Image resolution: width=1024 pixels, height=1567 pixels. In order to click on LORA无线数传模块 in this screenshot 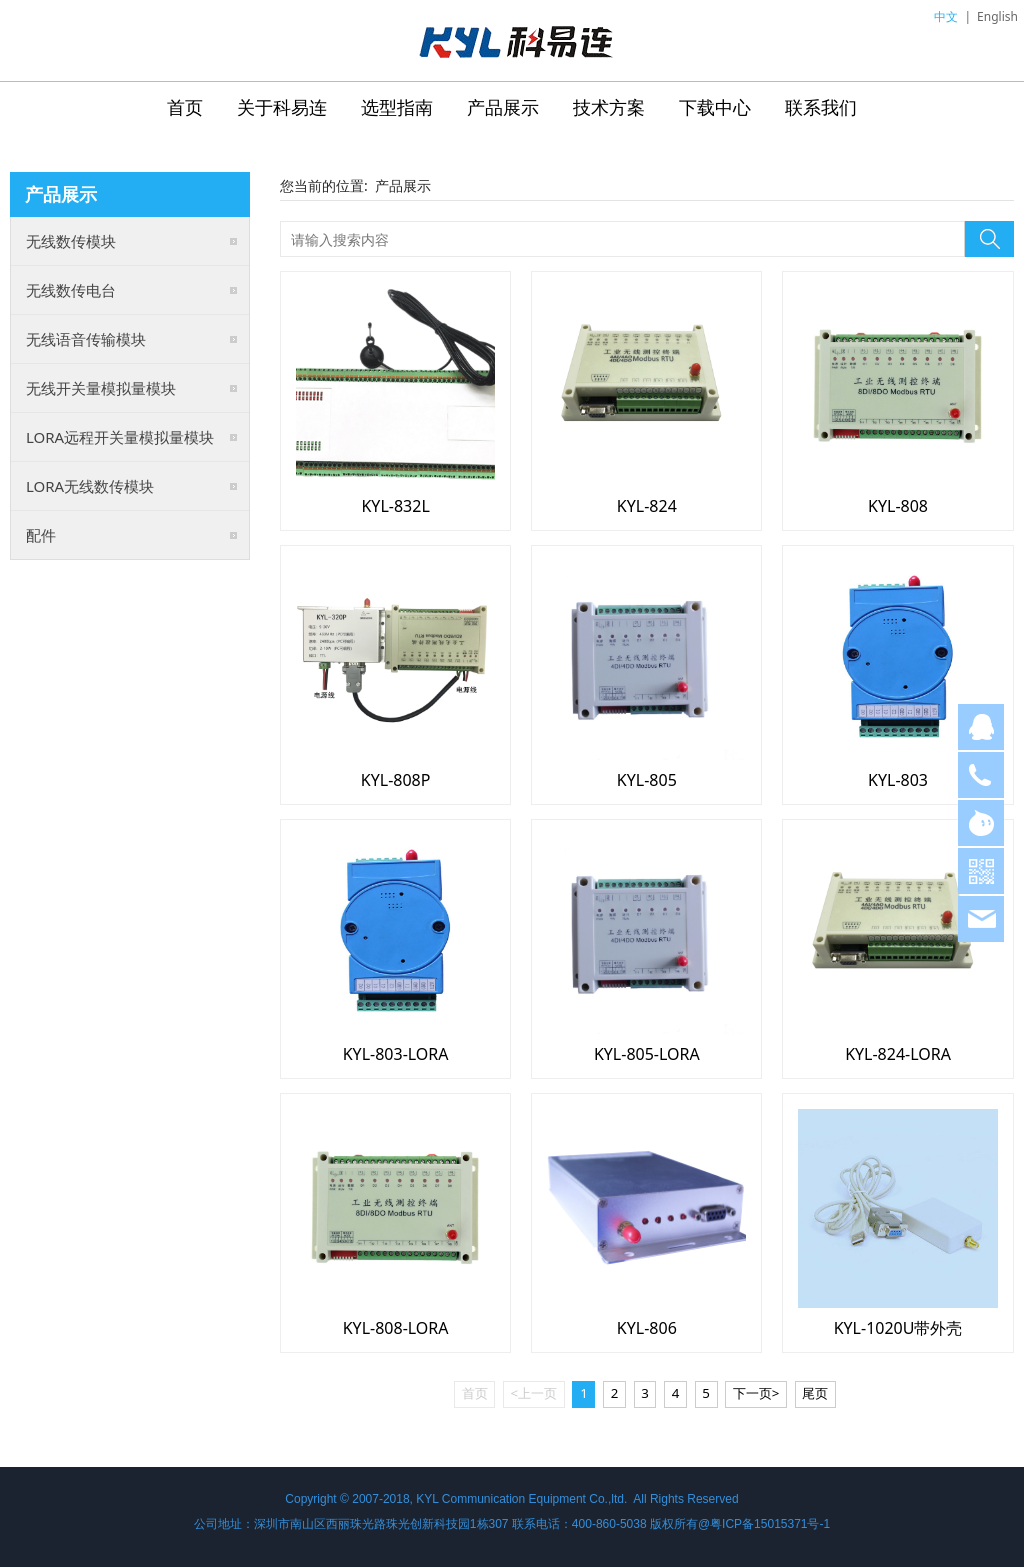, I will do `click(90, 486)`.